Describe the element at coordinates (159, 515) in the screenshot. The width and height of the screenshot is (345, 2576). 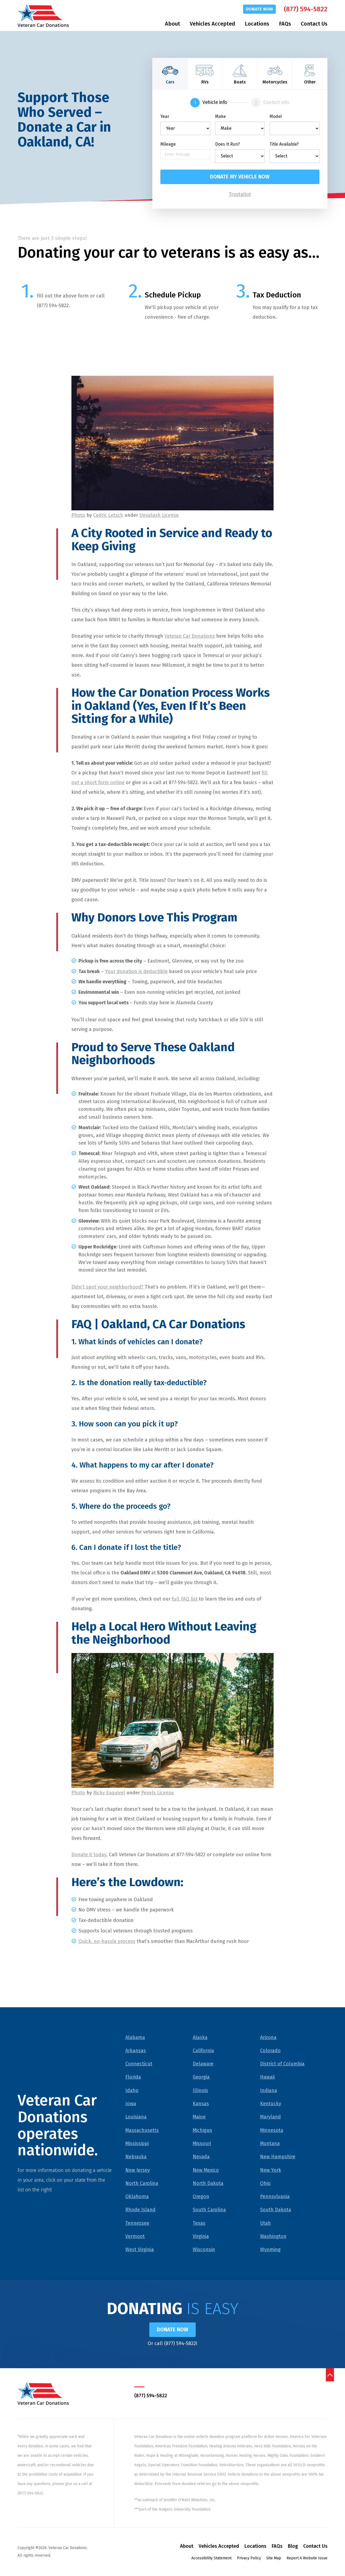
I see `Unsplash License` at that location.